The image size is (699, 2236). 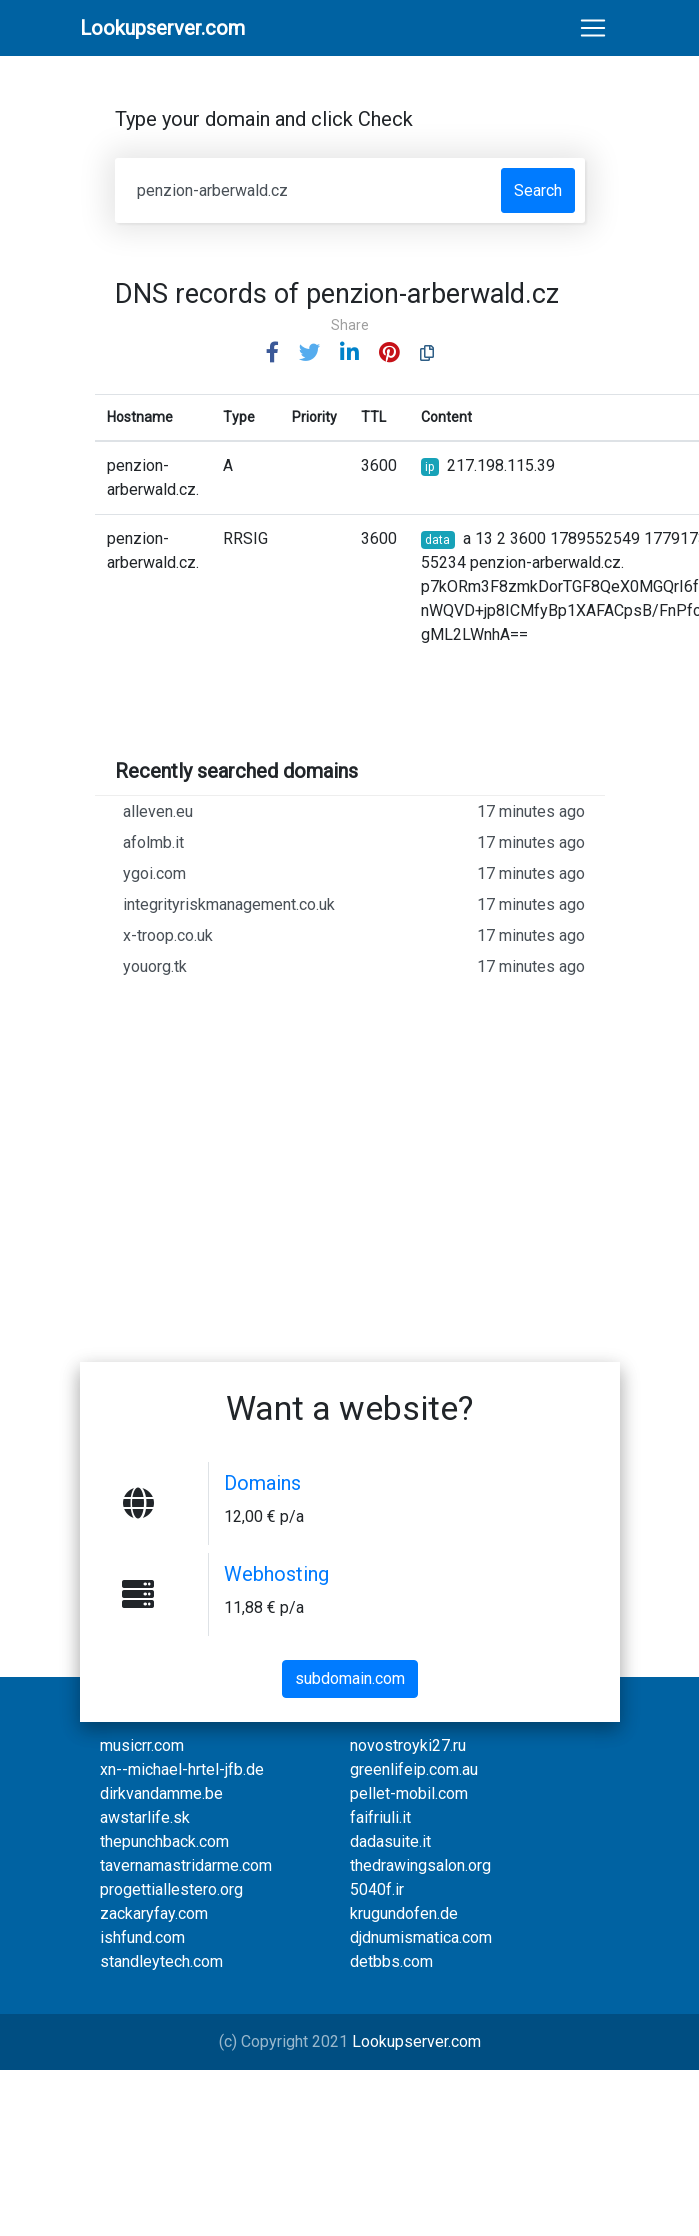 What do you see at coordinates (161, 1961) in the screenshot?
I see `standleytech.com` at bounding box center [161, 1961].